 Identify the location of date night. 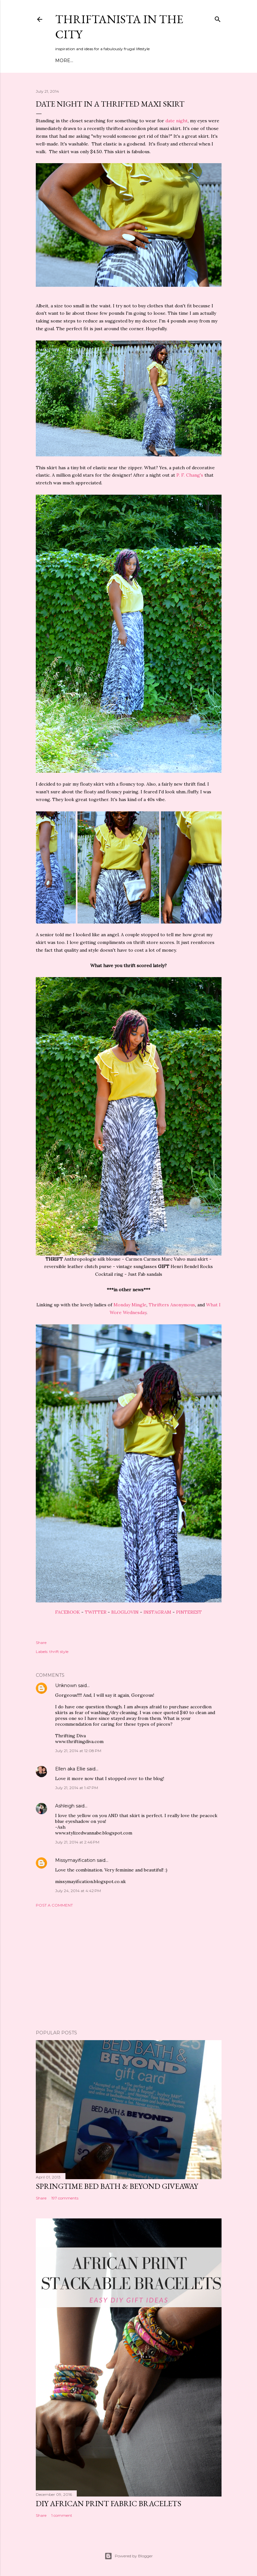
(176, 121).